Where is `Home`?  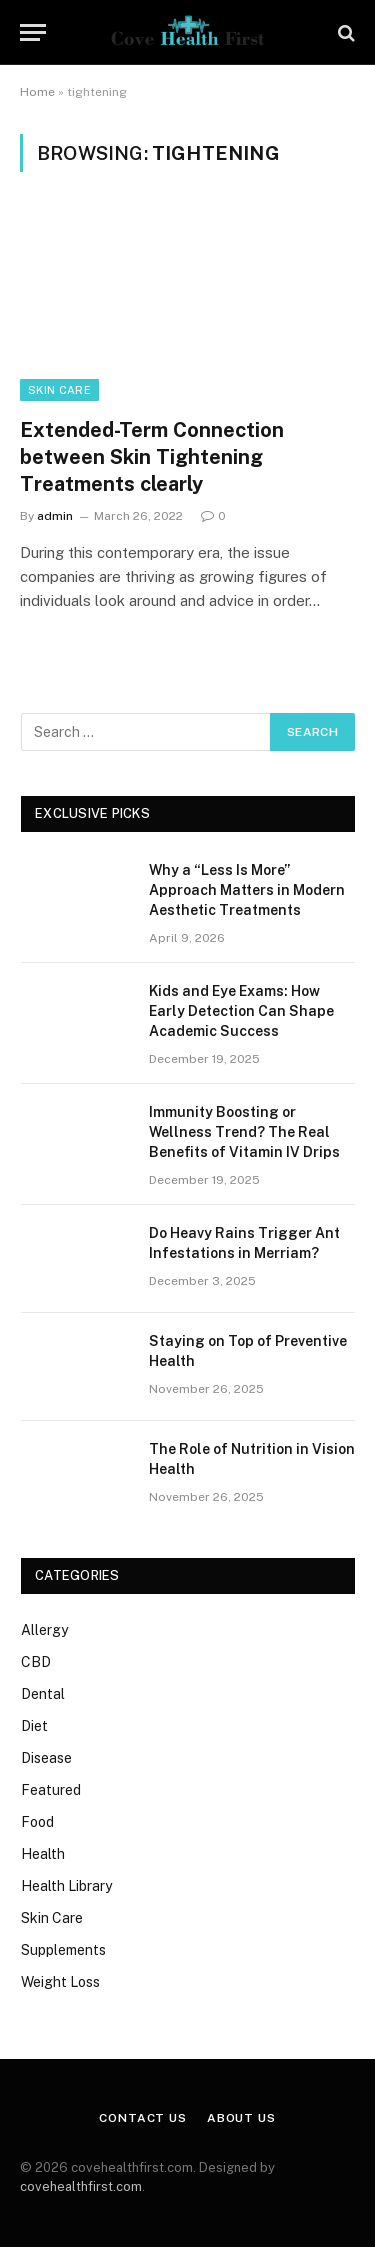 Home is located at coordinates (37, 92).